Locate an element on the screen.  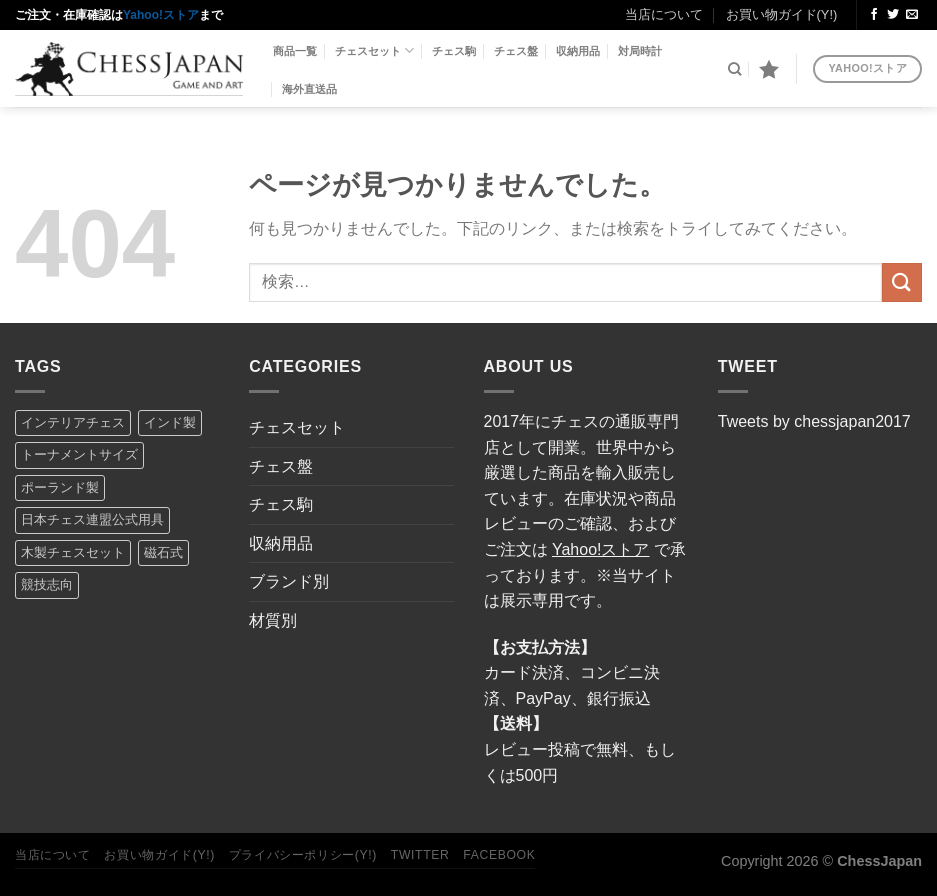
当店について is located at coordinates (664, 14).